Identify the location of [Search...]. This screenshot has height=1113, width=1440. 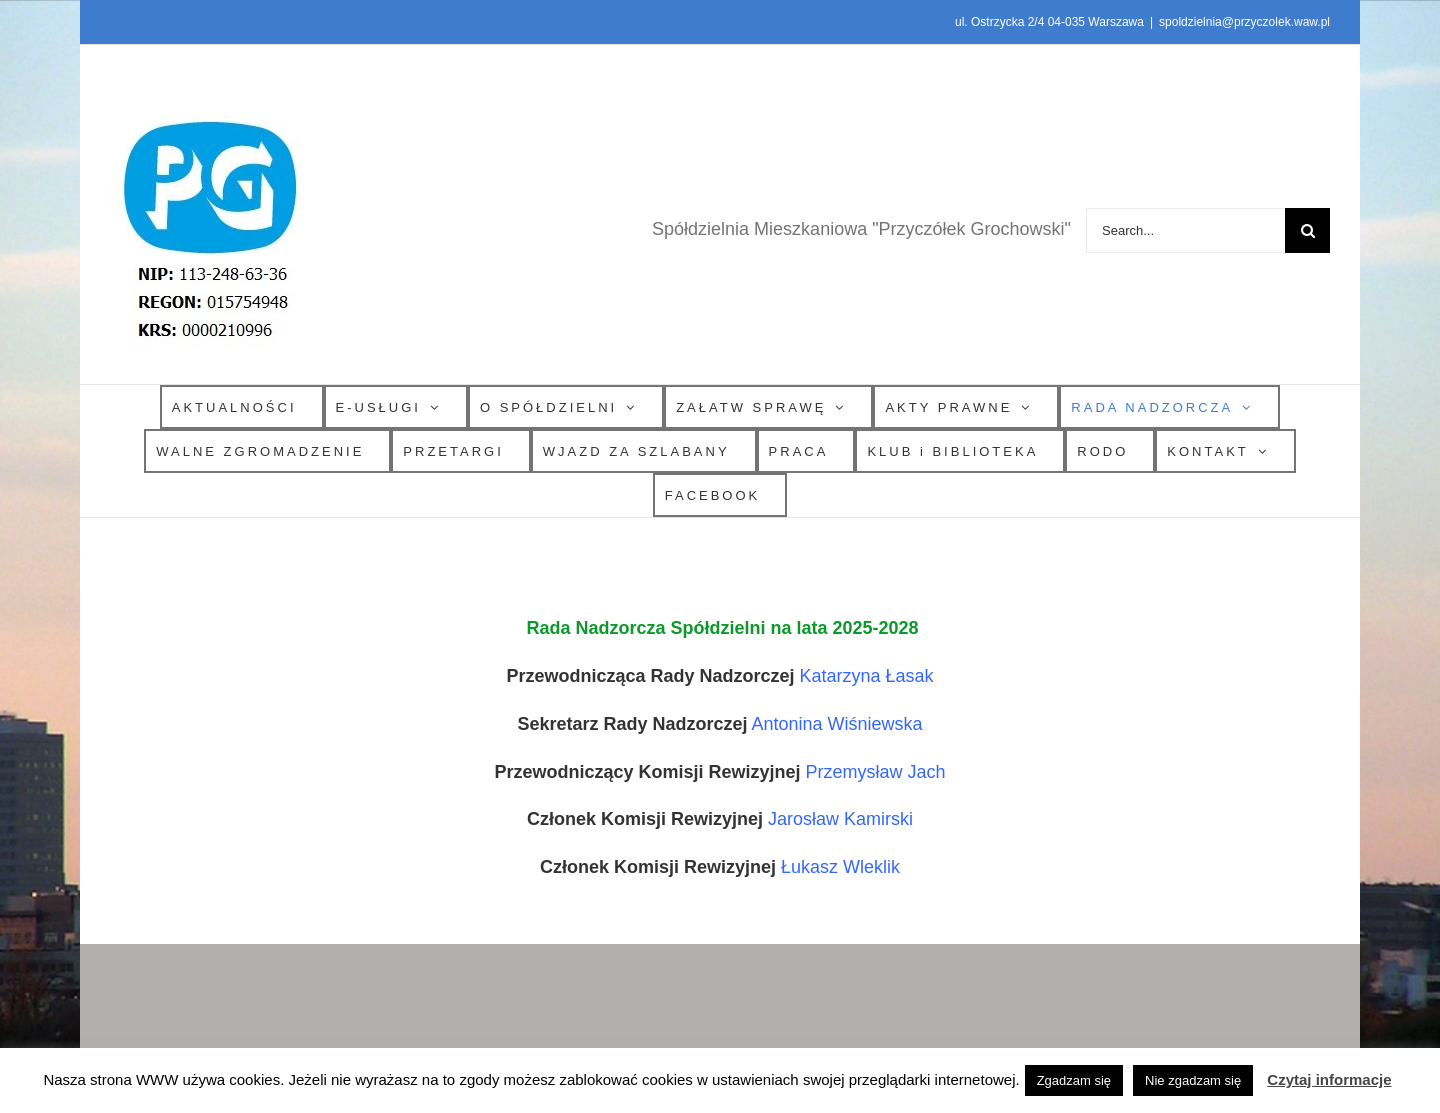
(1185, 230).